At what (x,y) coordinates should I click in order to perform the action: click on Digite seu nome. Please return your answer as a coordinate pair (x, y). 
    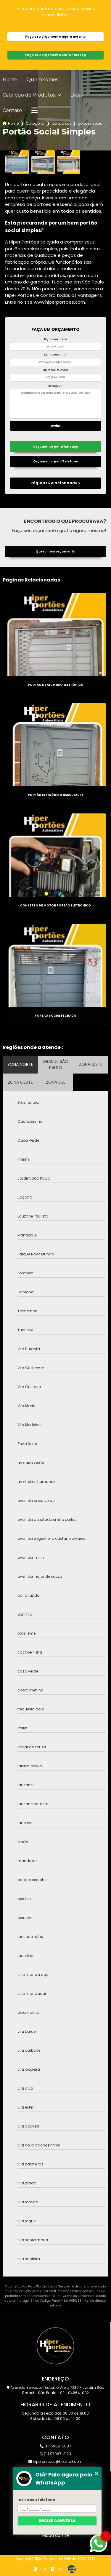
    Looking at the image, I should click on (55, 339).